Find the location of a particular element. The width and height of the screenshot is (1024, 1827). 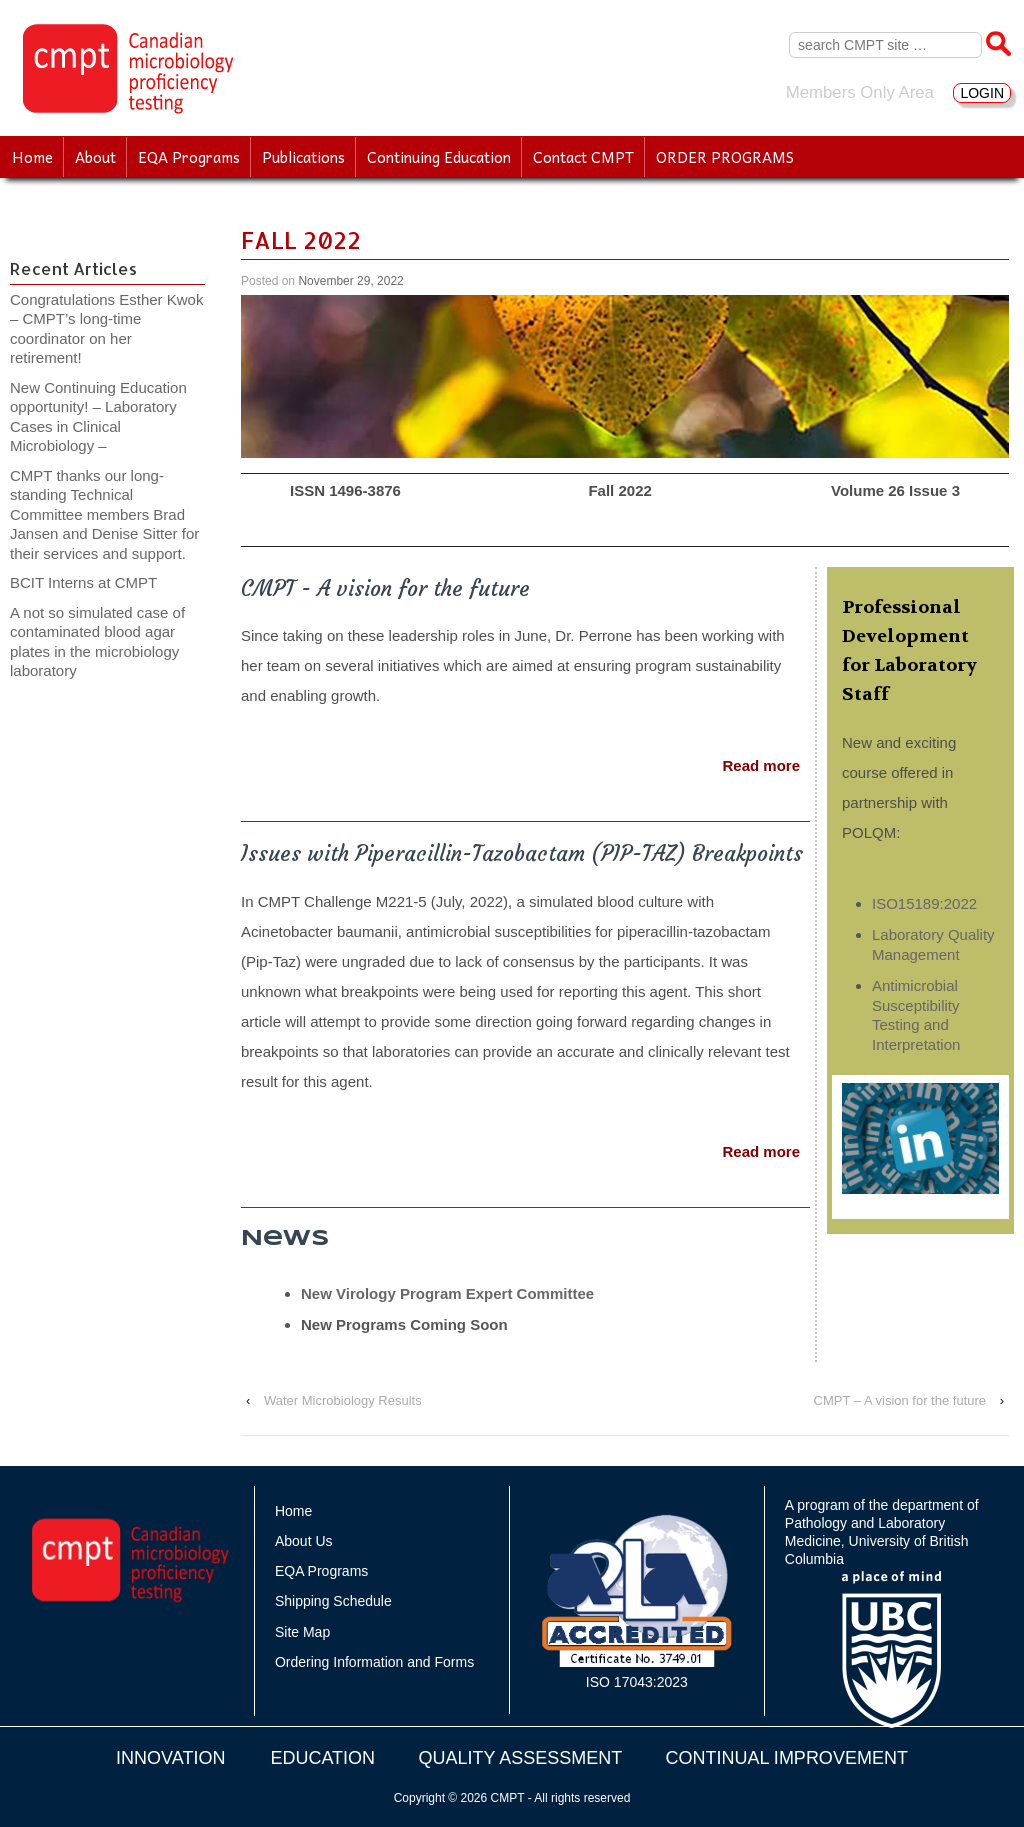

Continuing Education is located at coordinates (439, 157).